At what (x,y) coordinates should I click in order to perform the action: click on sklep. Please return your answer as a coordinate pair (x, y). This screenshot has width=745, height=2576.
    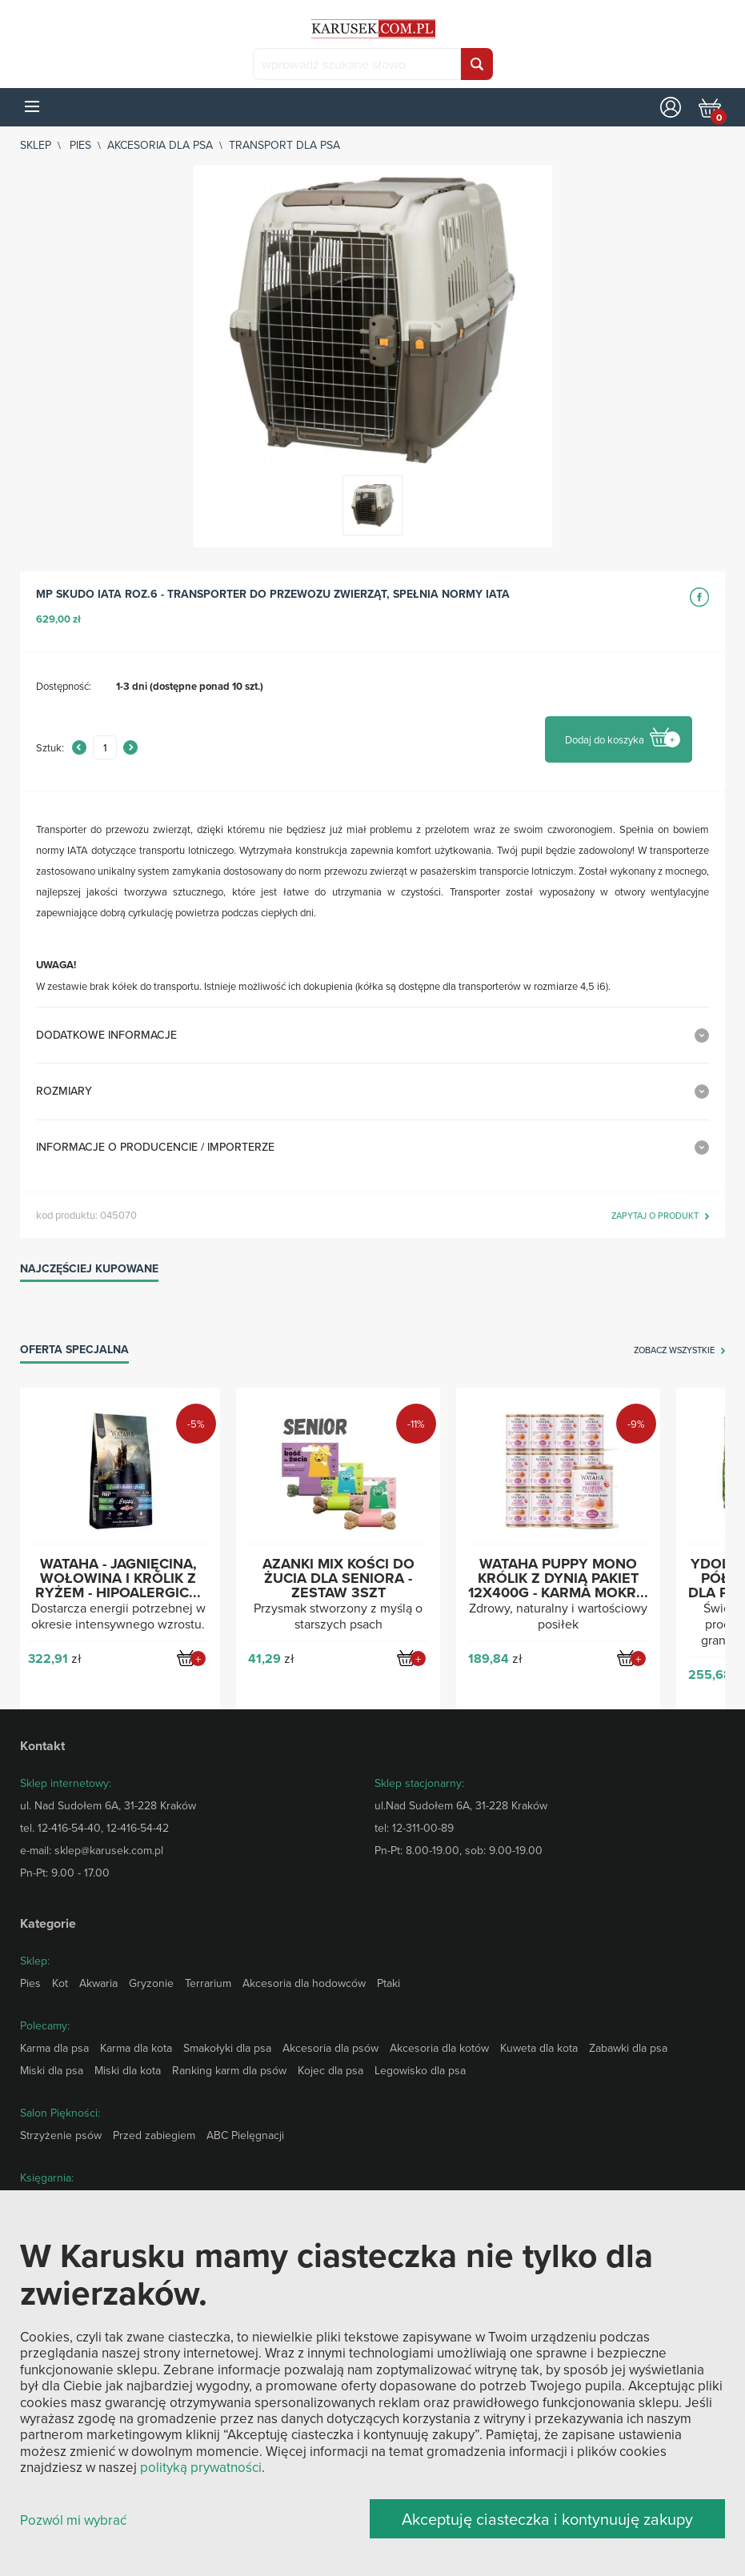
    Looking at the image, I should click on (35, 145).